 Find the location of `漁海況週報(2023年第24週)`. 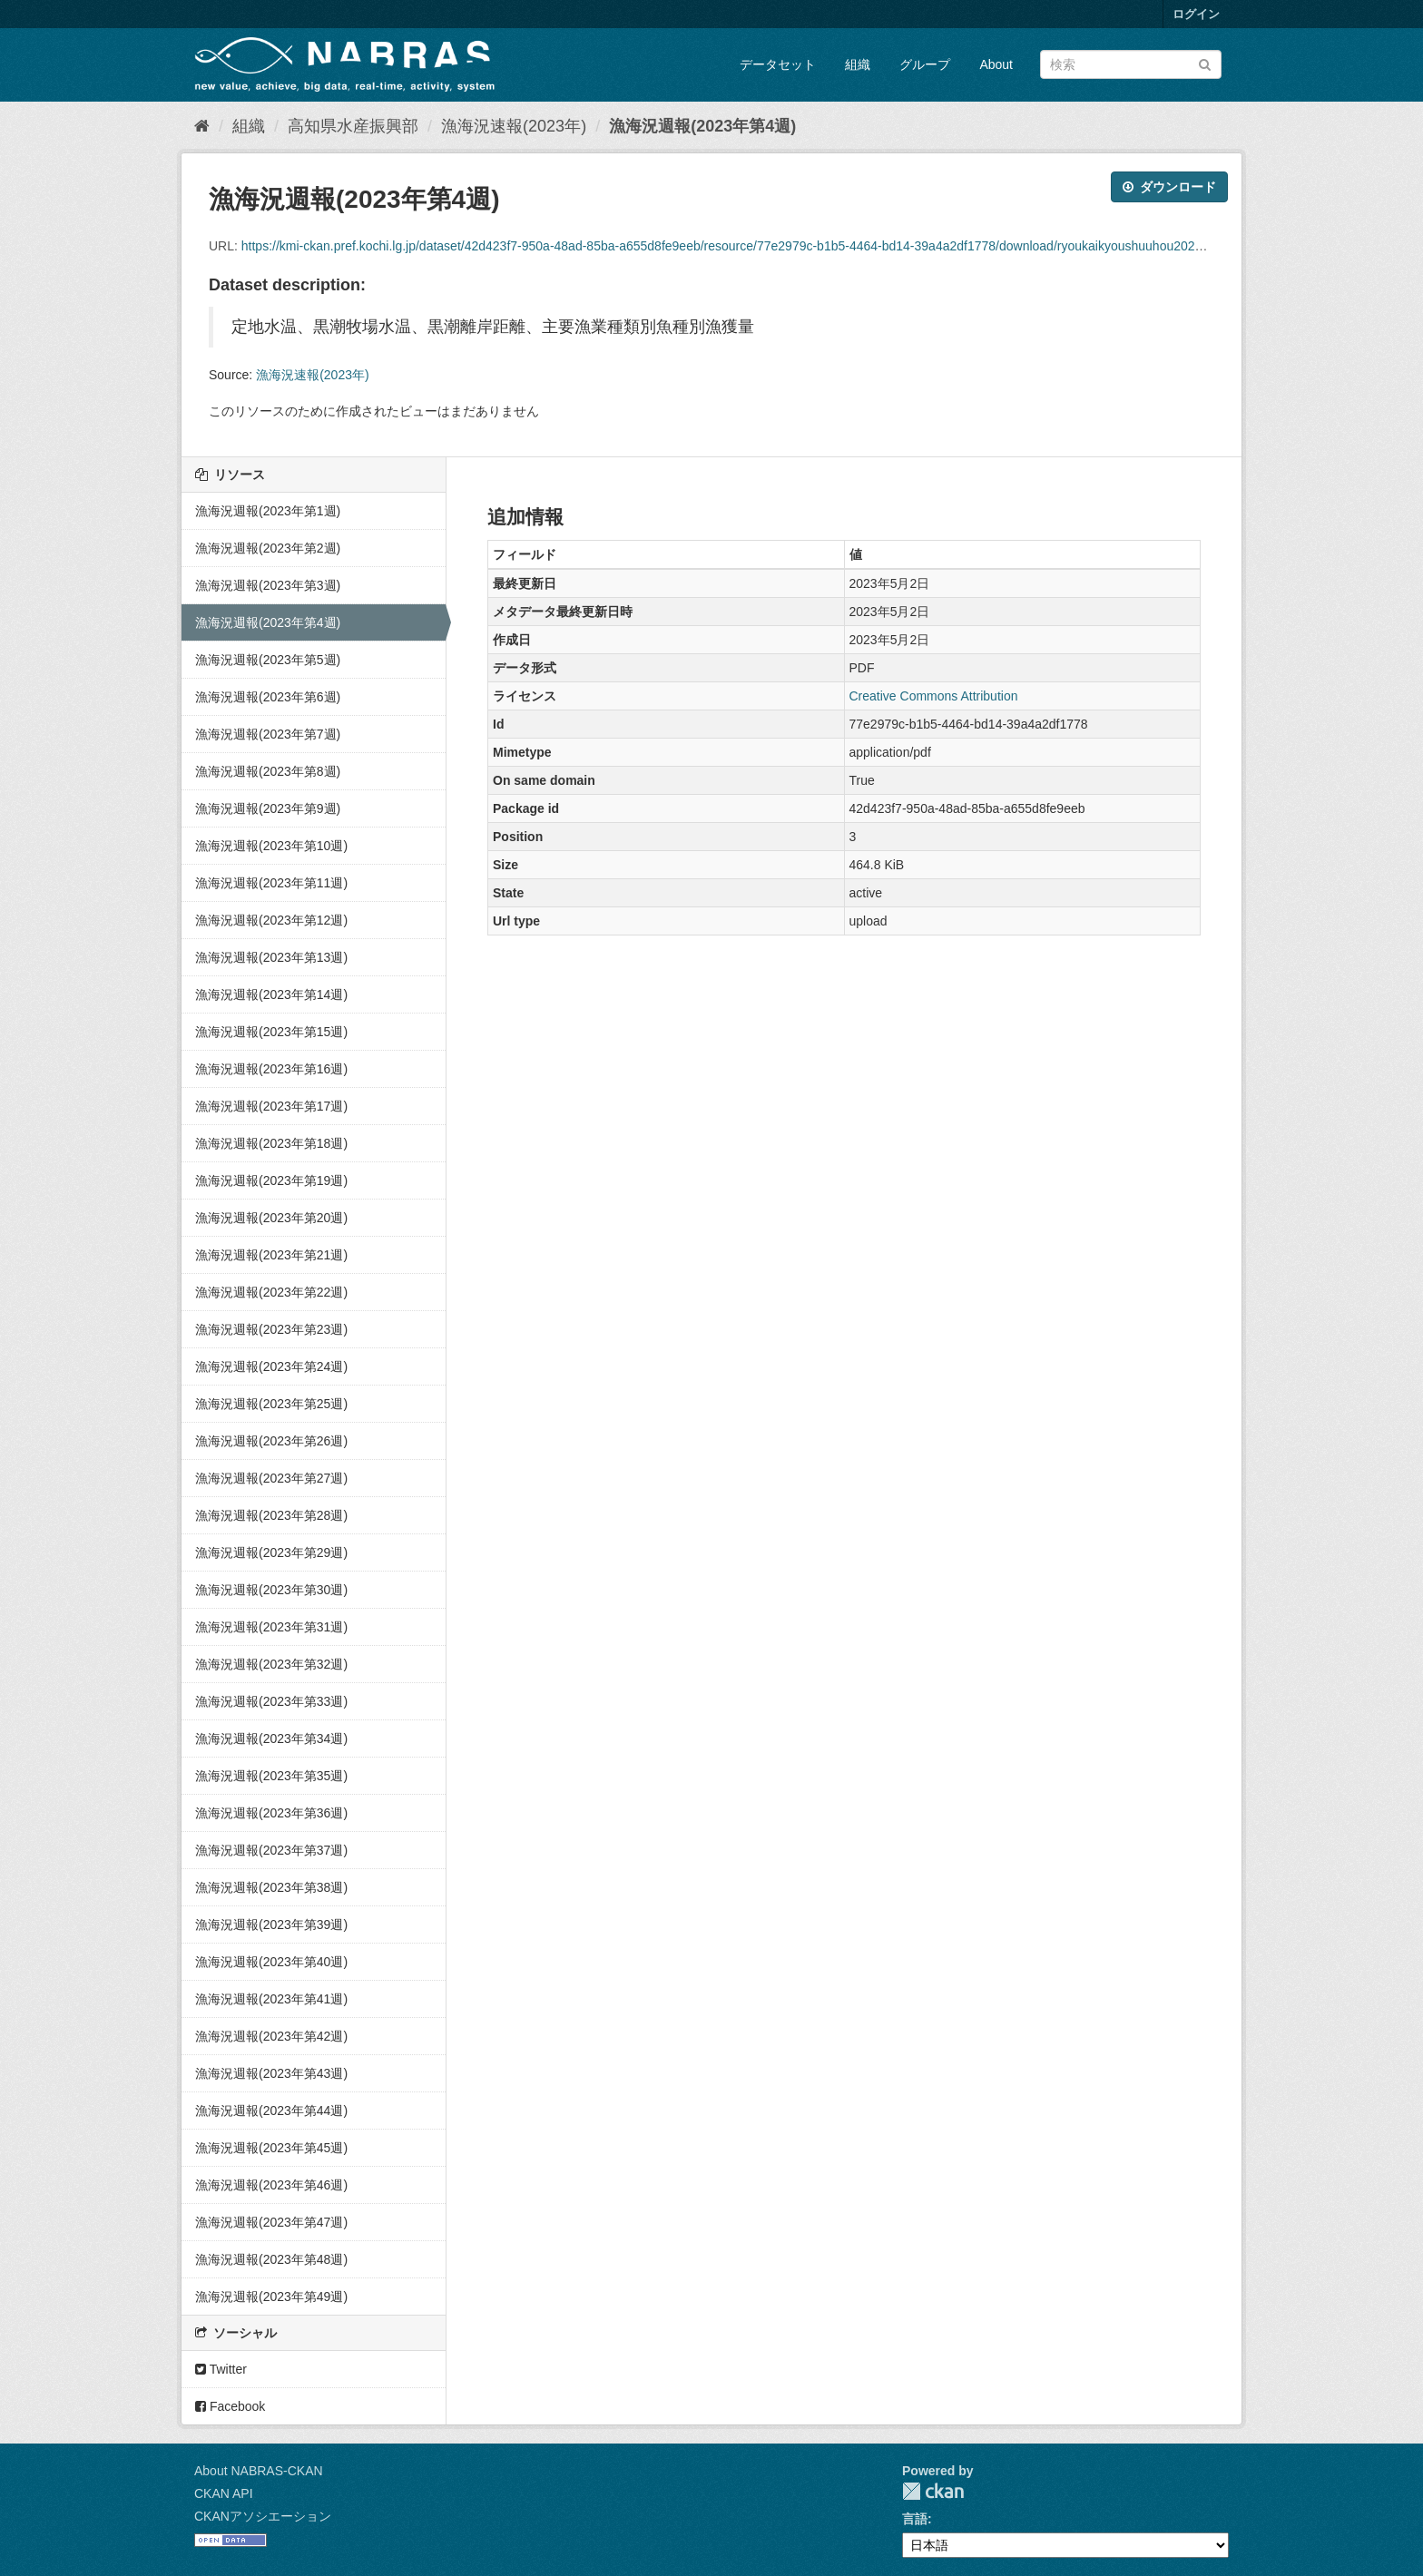

漁海況週報(2023年第24週) is located at coordinates (271, 1366).